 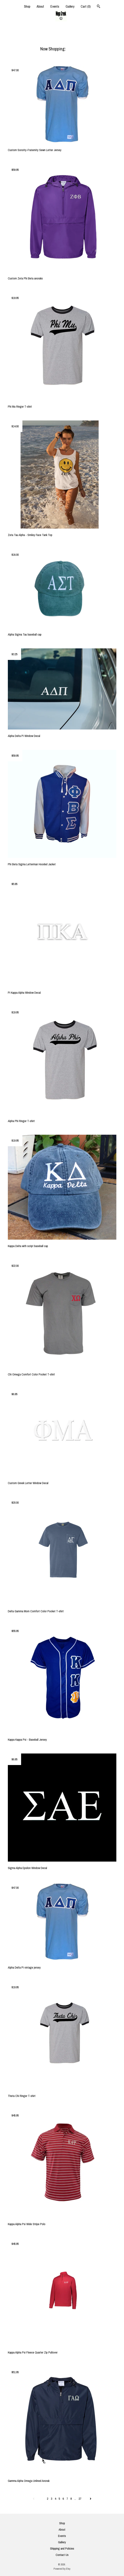 What do you see at coordinates (70, 6) in the screenshot?
I see `Gallery` at bounding box center [70, 6].